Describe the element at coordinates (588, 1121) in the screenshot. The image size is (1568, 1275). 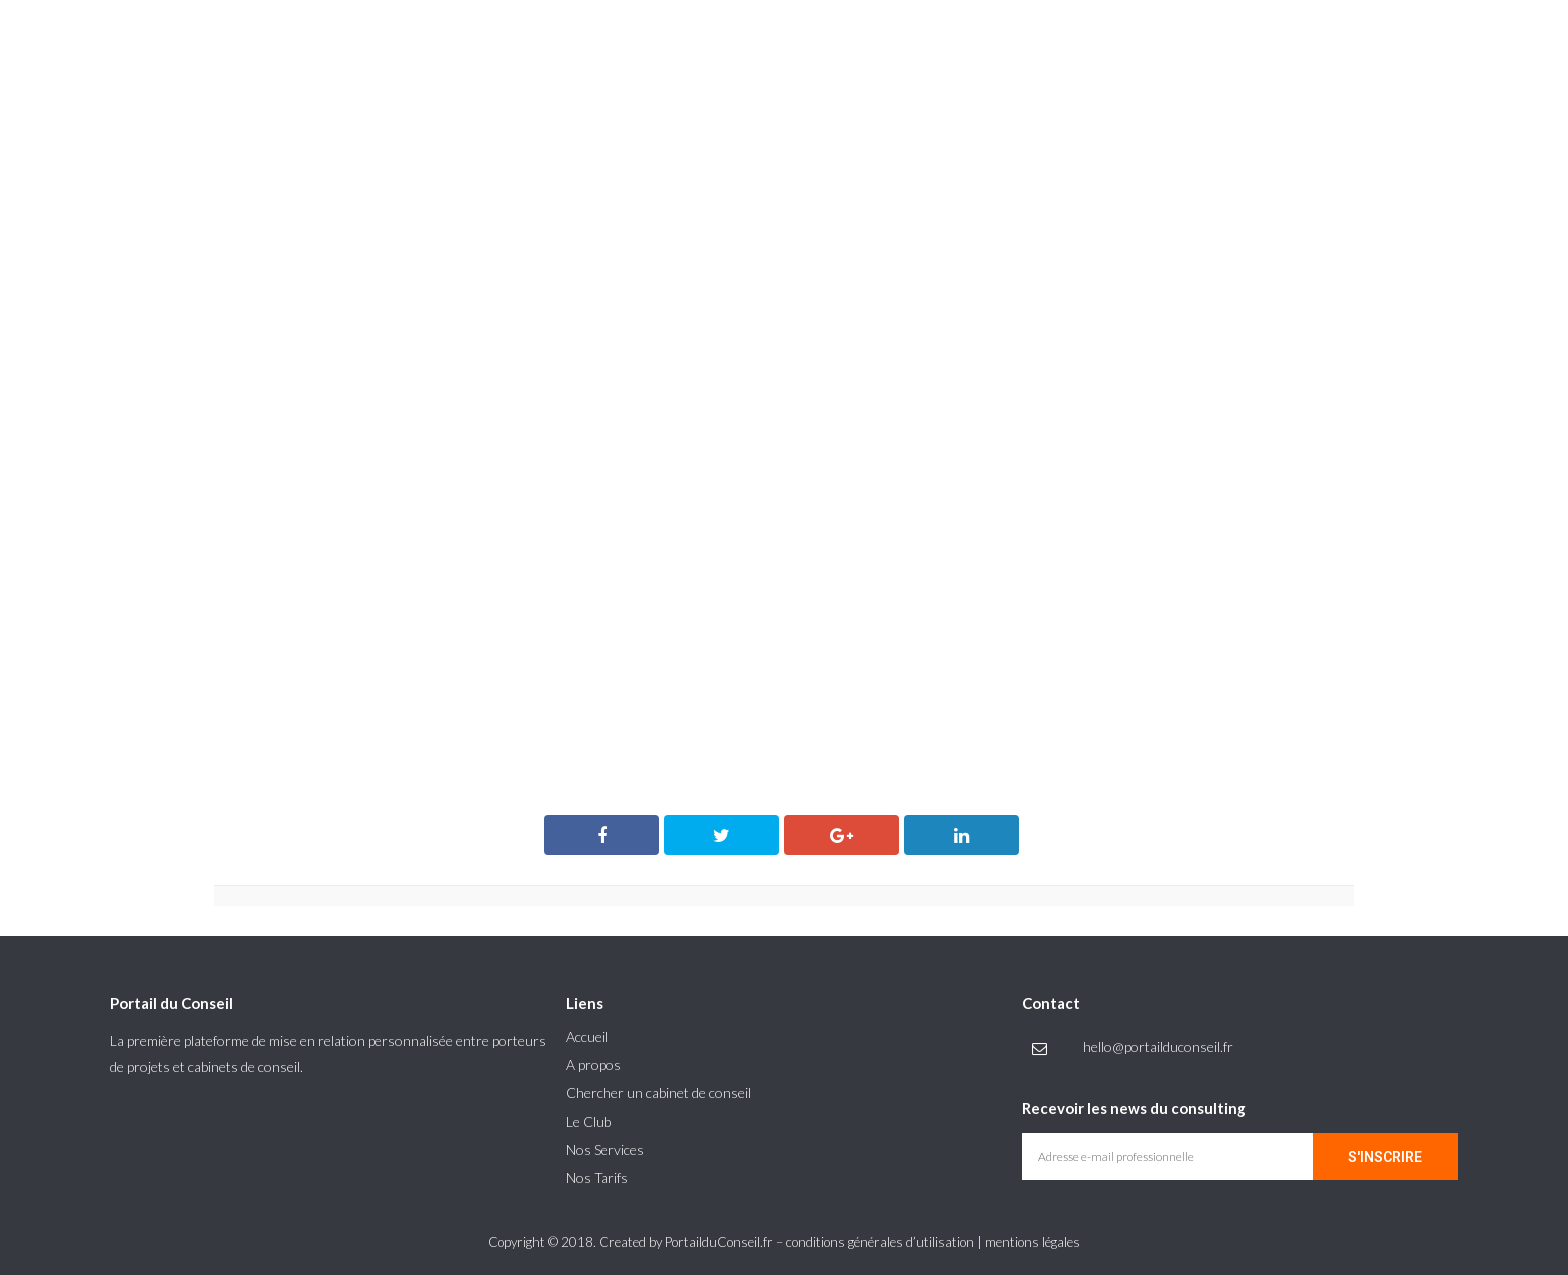
I see `Le Club` at that location.